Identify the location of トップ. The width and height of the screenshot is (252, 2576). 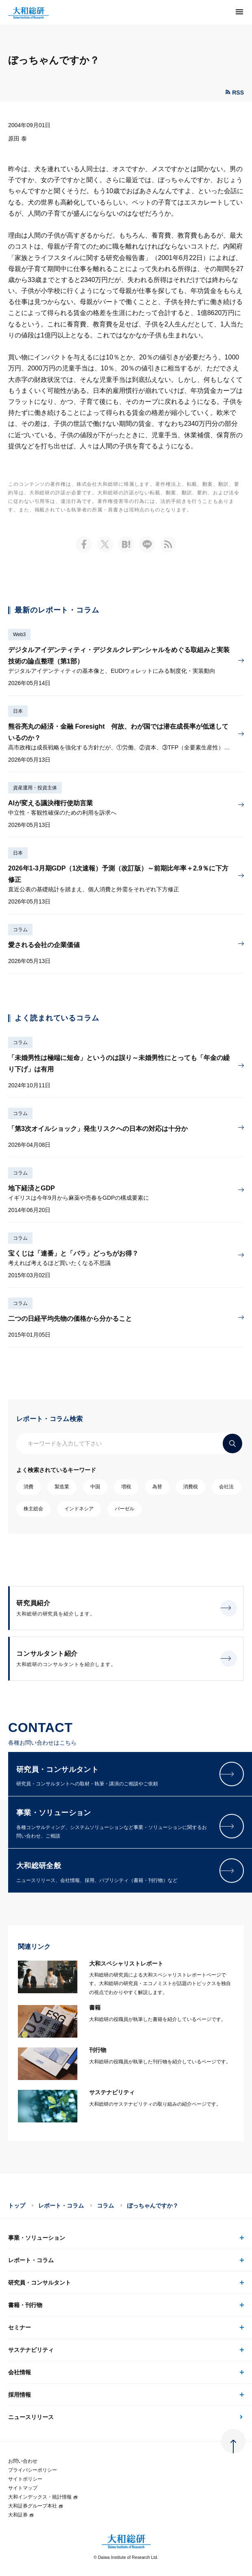
(16, 2205).